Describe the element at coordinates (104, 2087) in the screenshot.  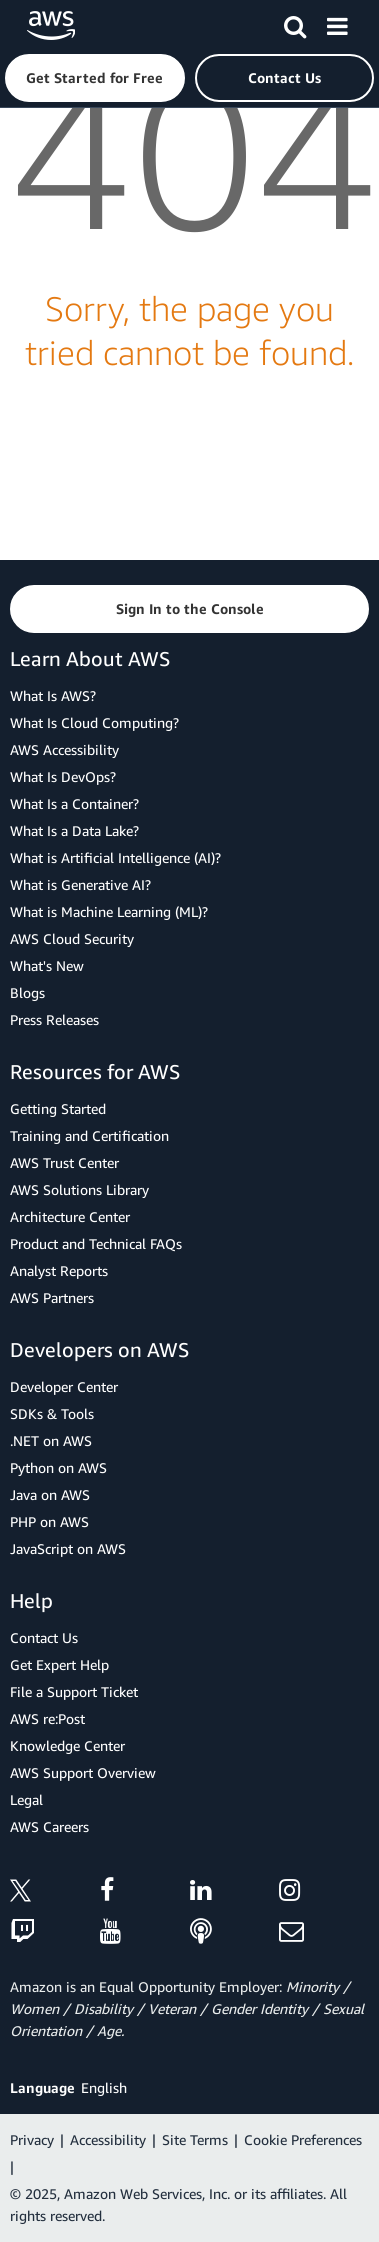
I see `English` at that location.